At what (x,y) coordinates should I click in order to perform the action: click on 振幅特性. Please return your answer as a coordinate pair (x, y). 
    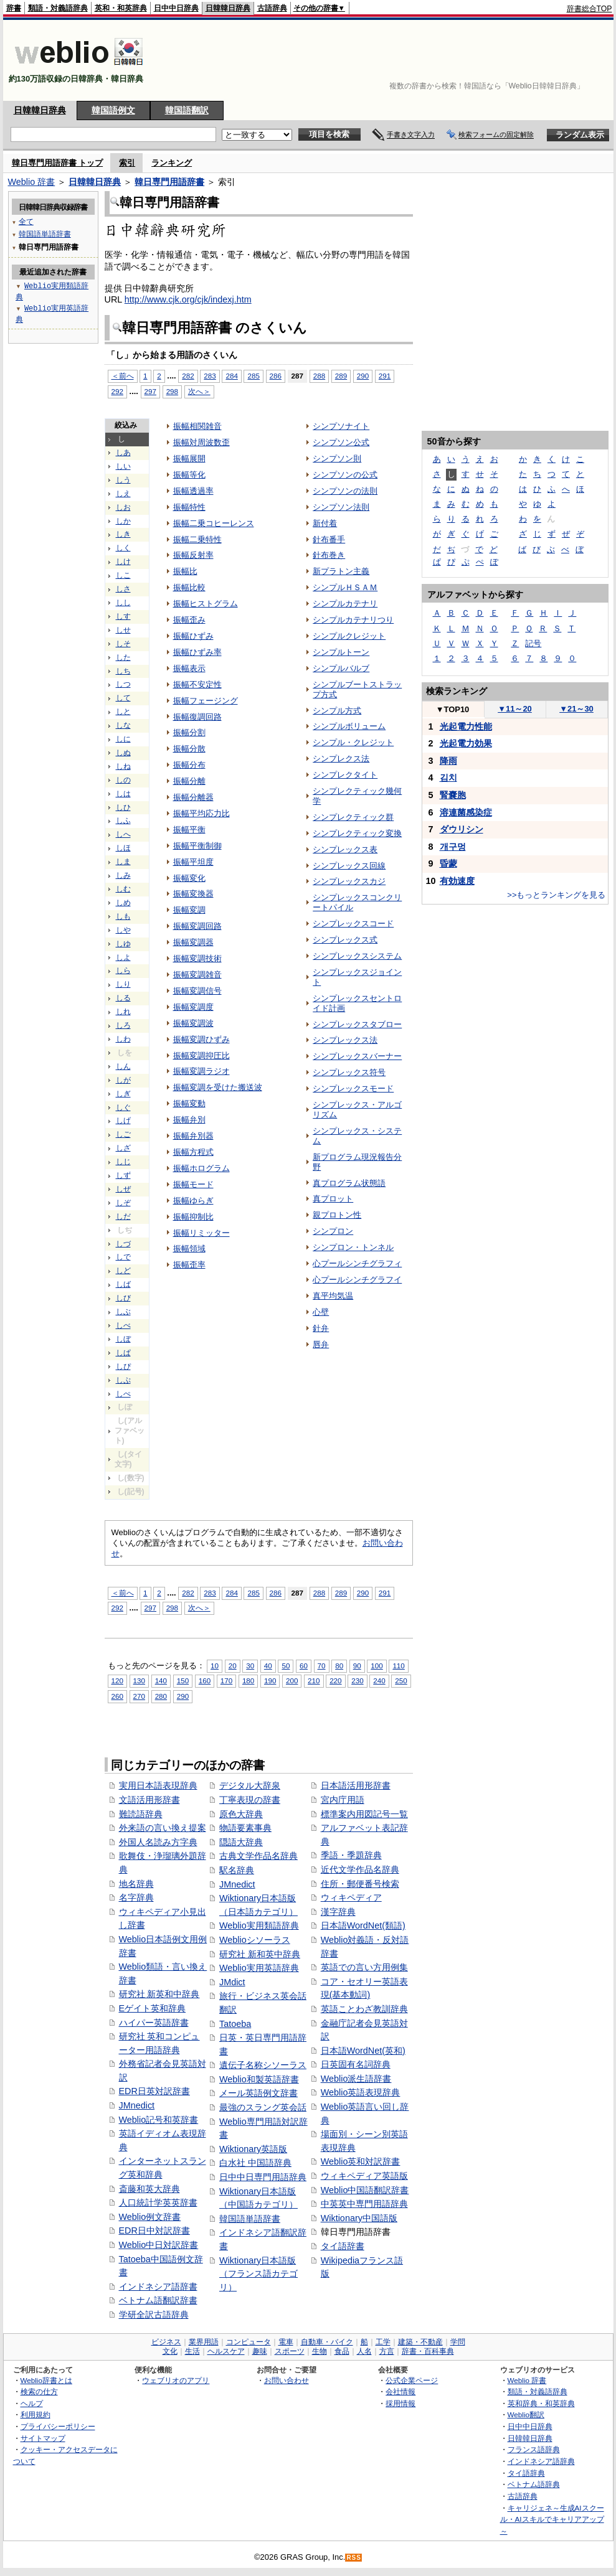
    Looking at the image, I should click on (189, 507).